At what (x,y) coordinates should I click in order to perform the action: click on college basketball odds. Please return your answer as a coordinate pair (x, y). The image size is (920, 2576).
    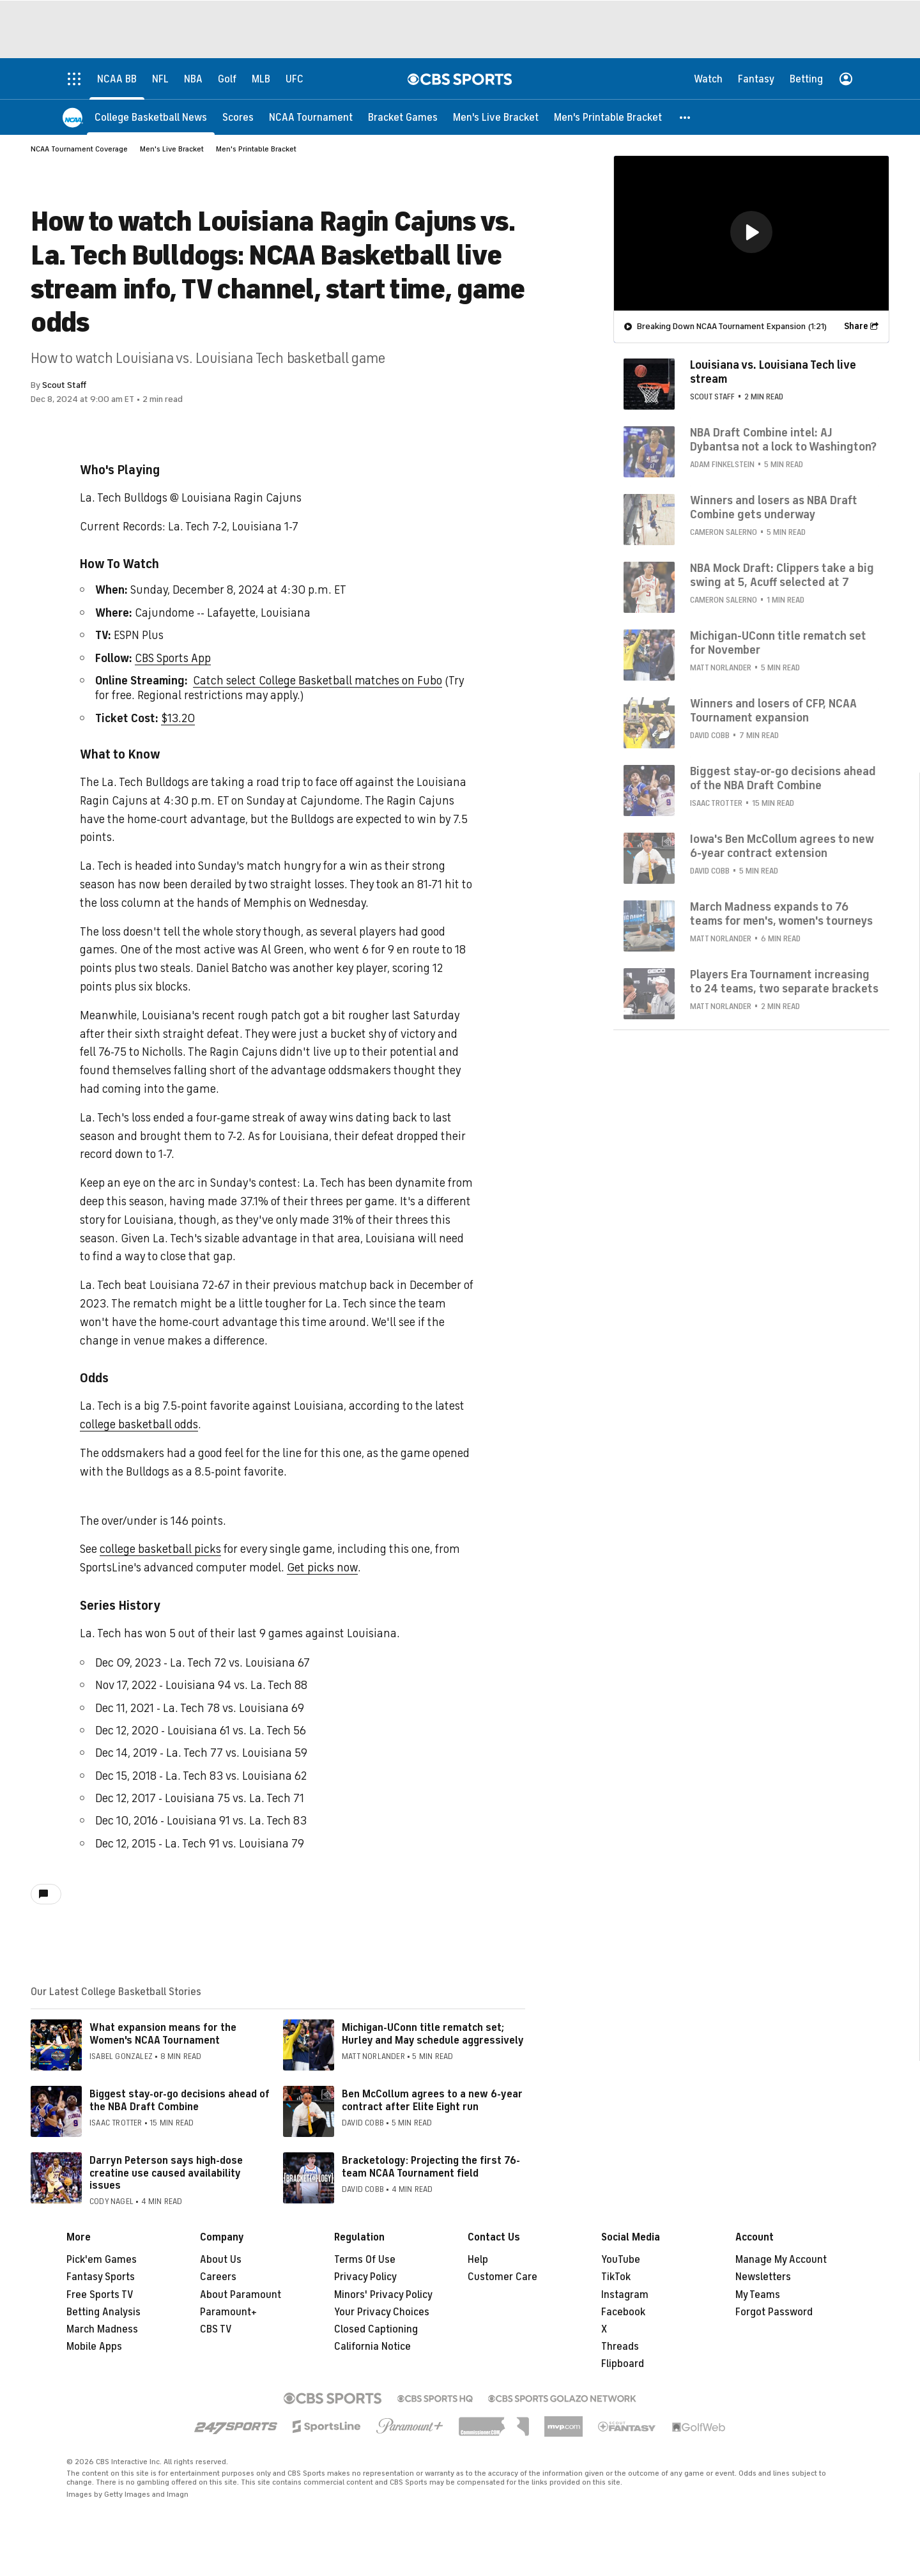
    Looking at the image, I should click on (139, 1424).